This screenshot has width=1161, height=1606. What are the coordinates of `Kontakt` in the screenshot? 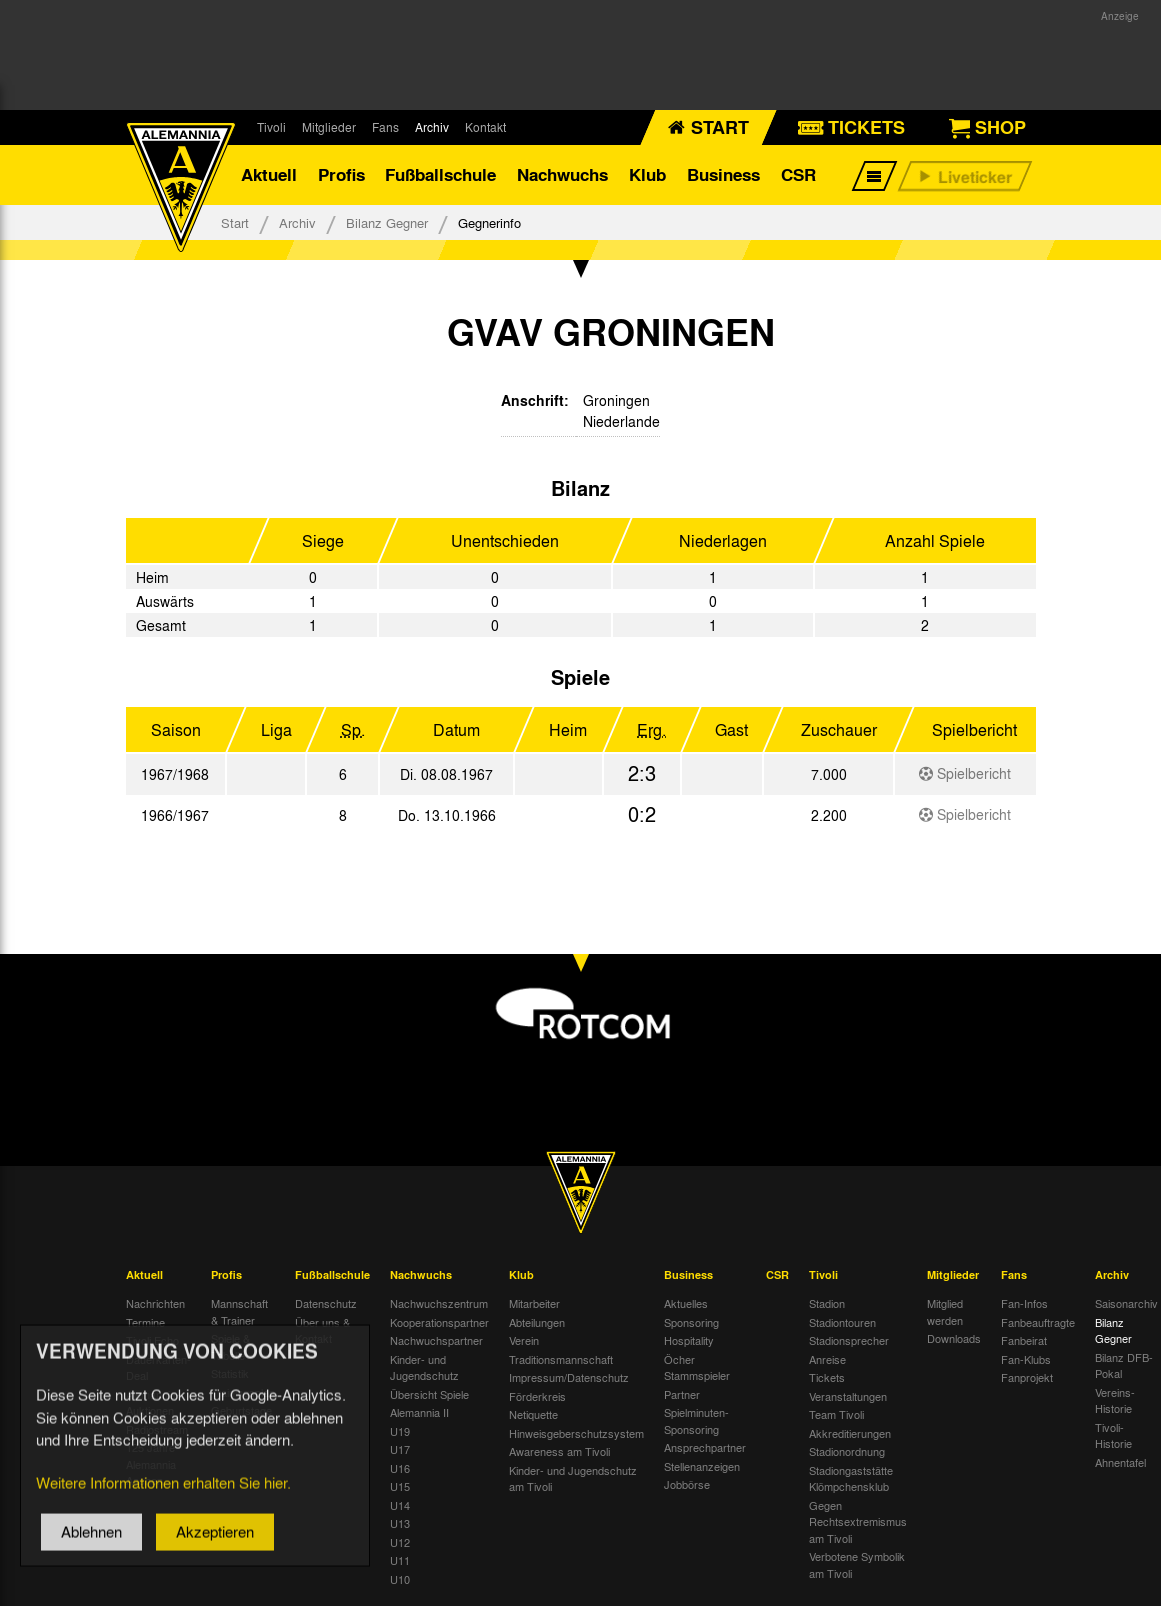 It's located at (485, 127).